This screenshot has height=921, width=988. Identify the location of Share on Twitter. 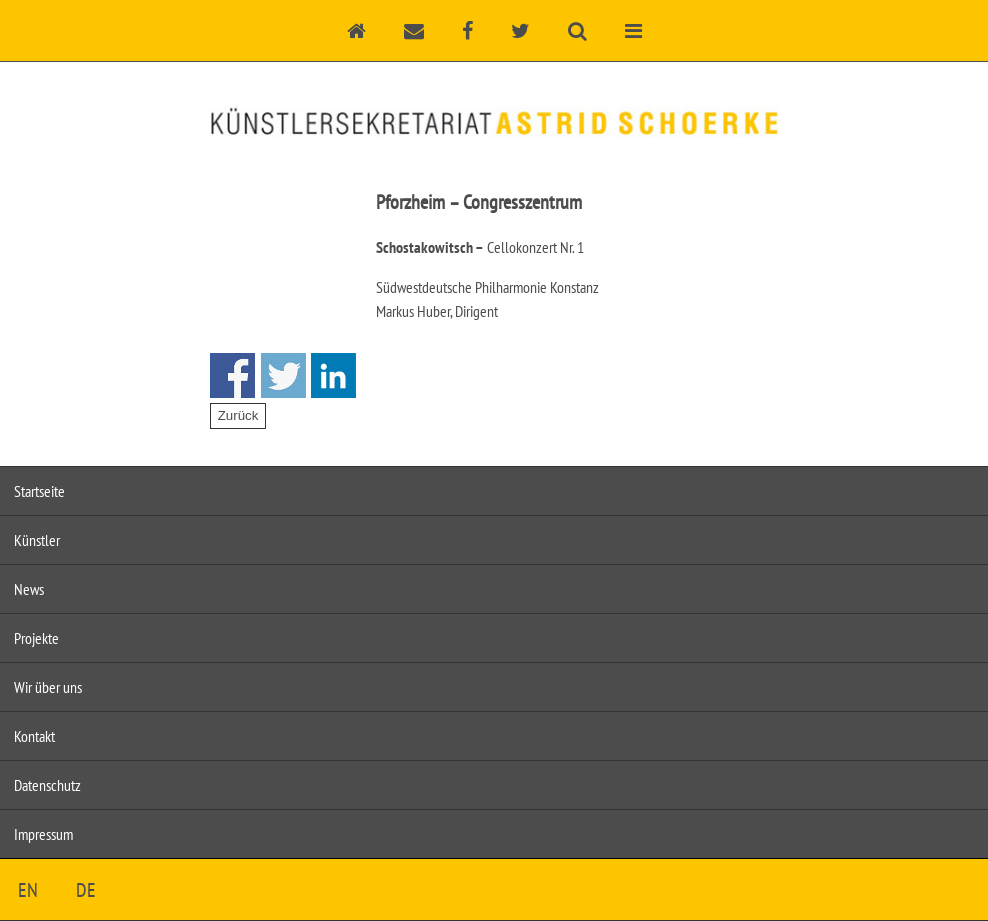
(283, 375).